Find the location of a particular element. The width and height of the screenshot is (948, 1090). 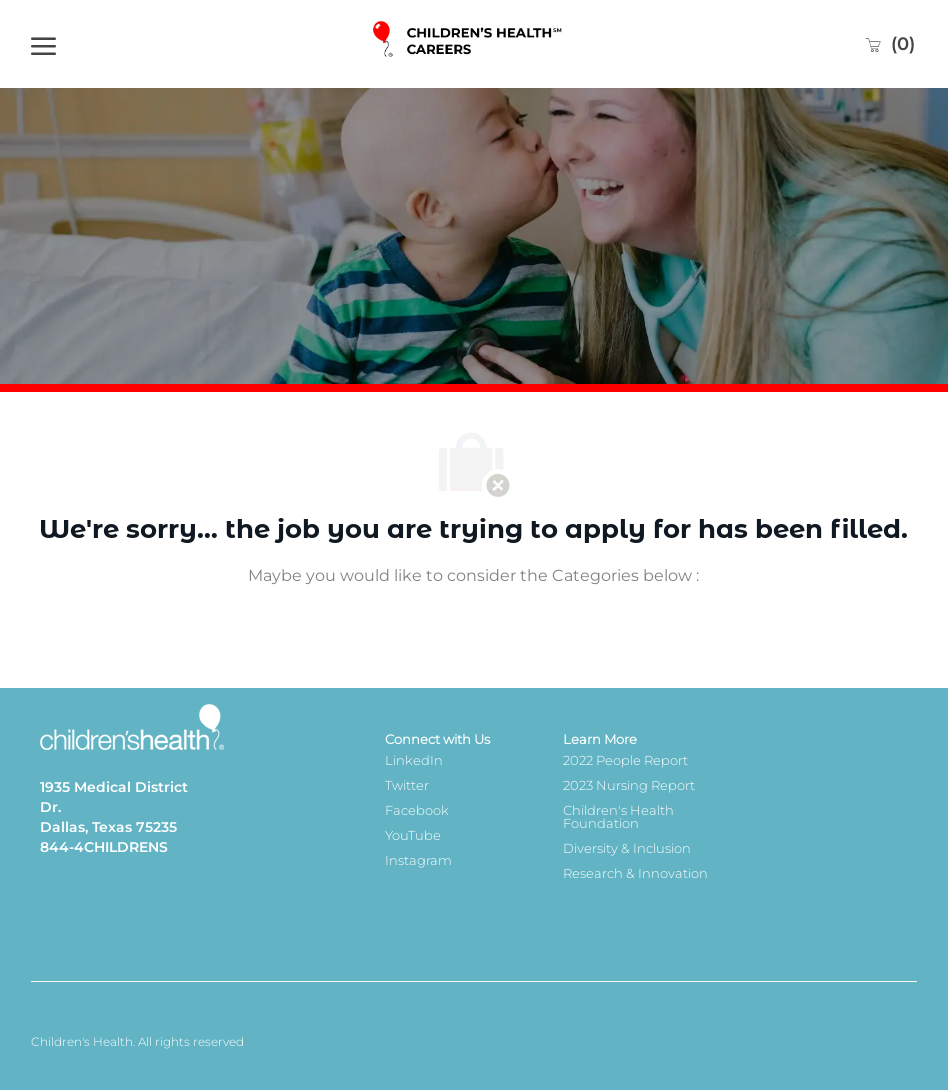

Children's Health Foundation is located at coordinates (618, 816).